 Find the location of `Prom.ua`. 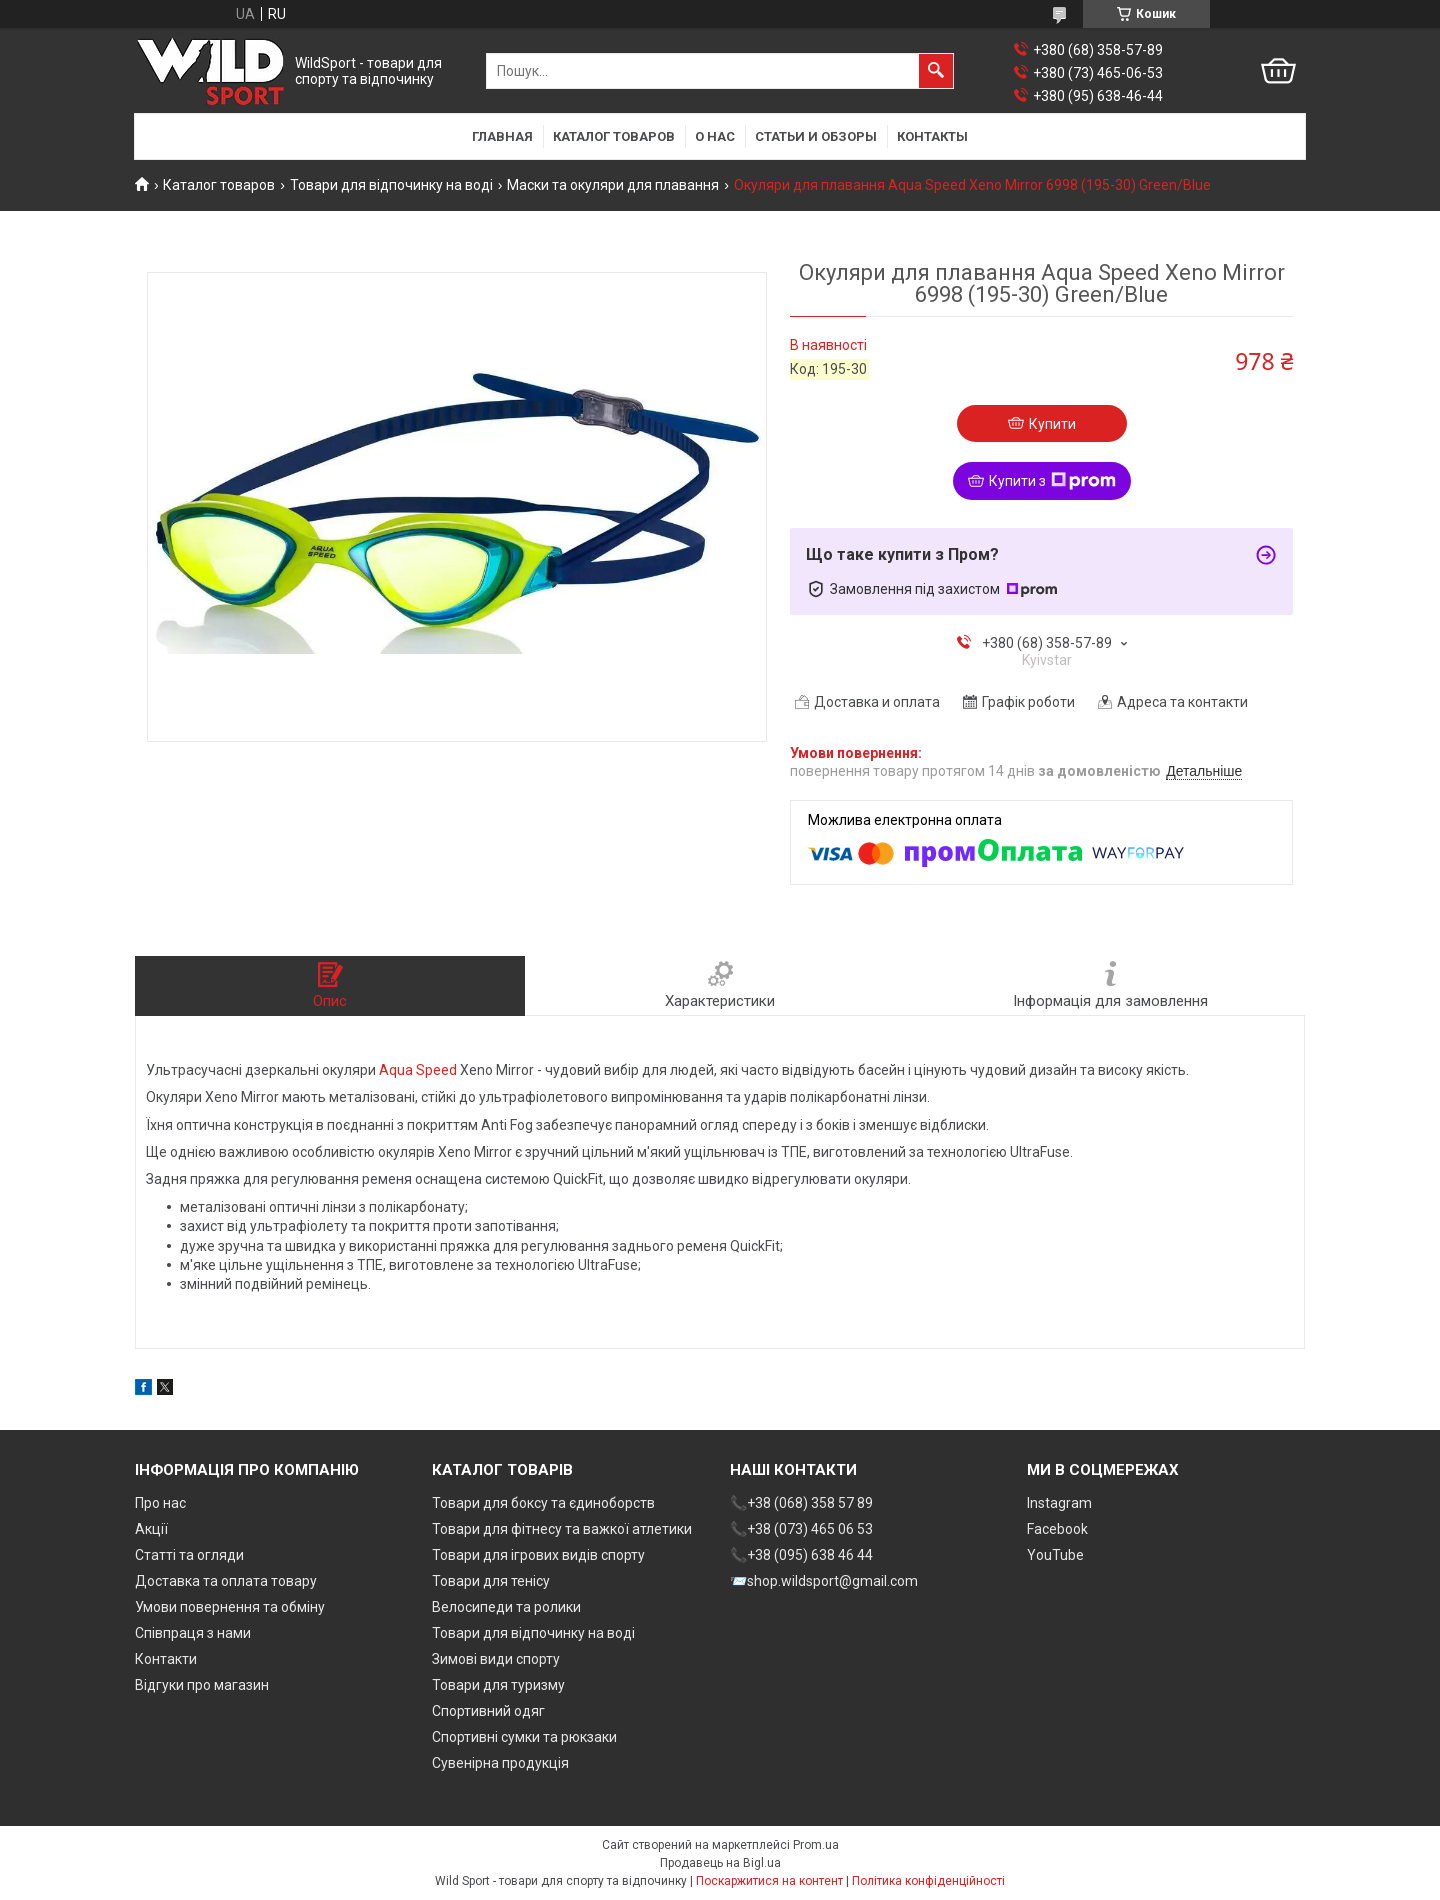

Prom.ua is located at coordinates (816, 1845).